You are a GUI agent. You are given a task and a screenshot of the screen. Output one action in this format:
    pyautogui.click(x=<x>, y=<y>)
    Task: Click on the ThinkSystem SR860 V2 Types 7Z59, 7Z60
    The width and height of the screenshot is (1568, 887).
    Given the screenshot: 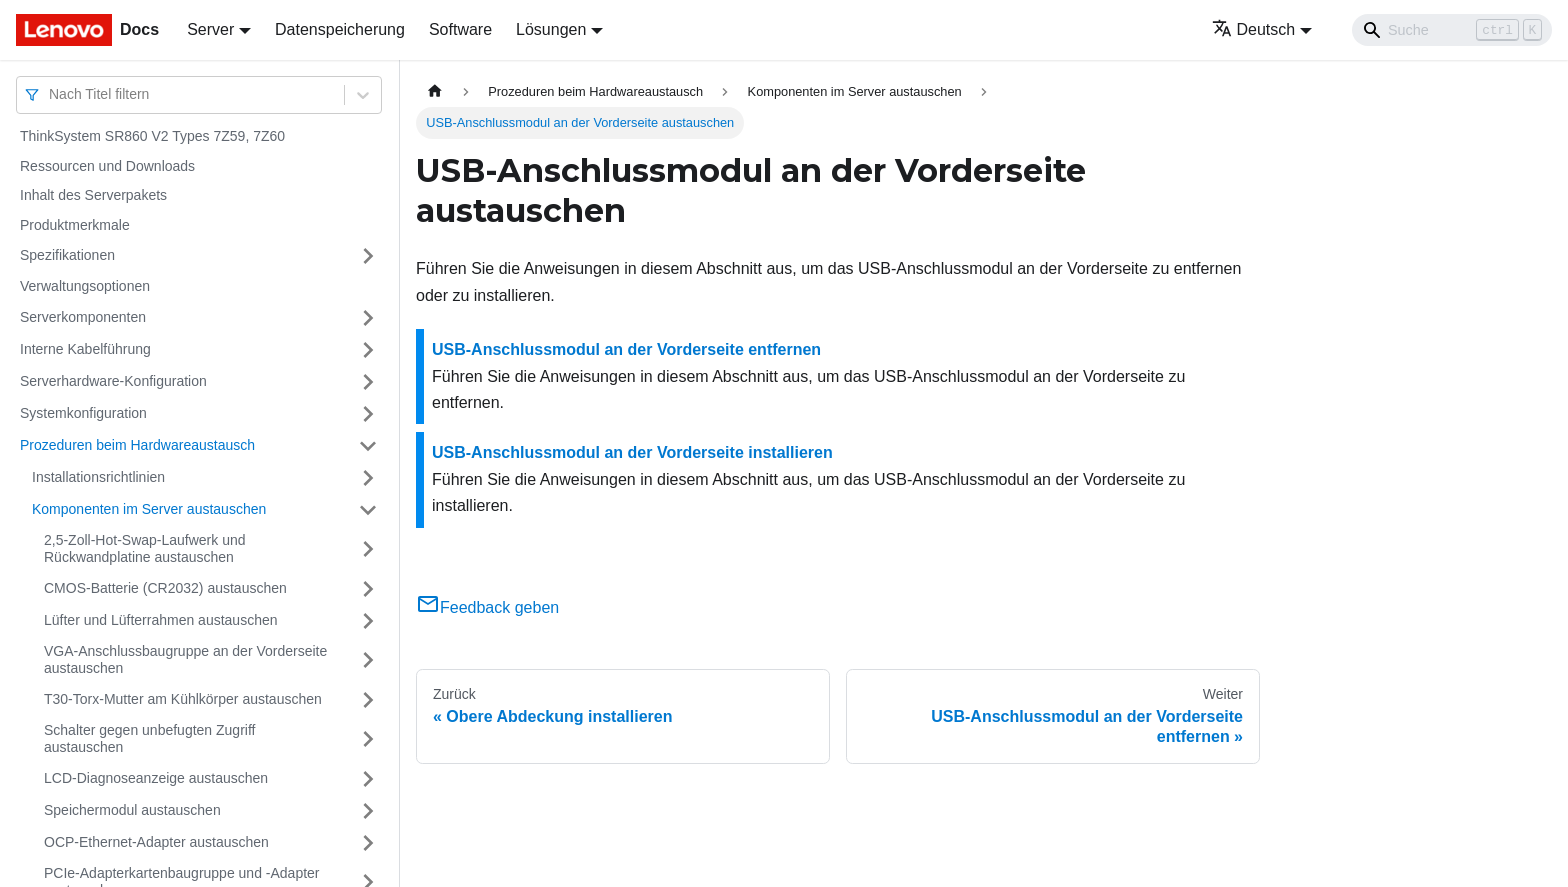 What is the action you would take?
    pyautogui.click(x=152, y=136)
    